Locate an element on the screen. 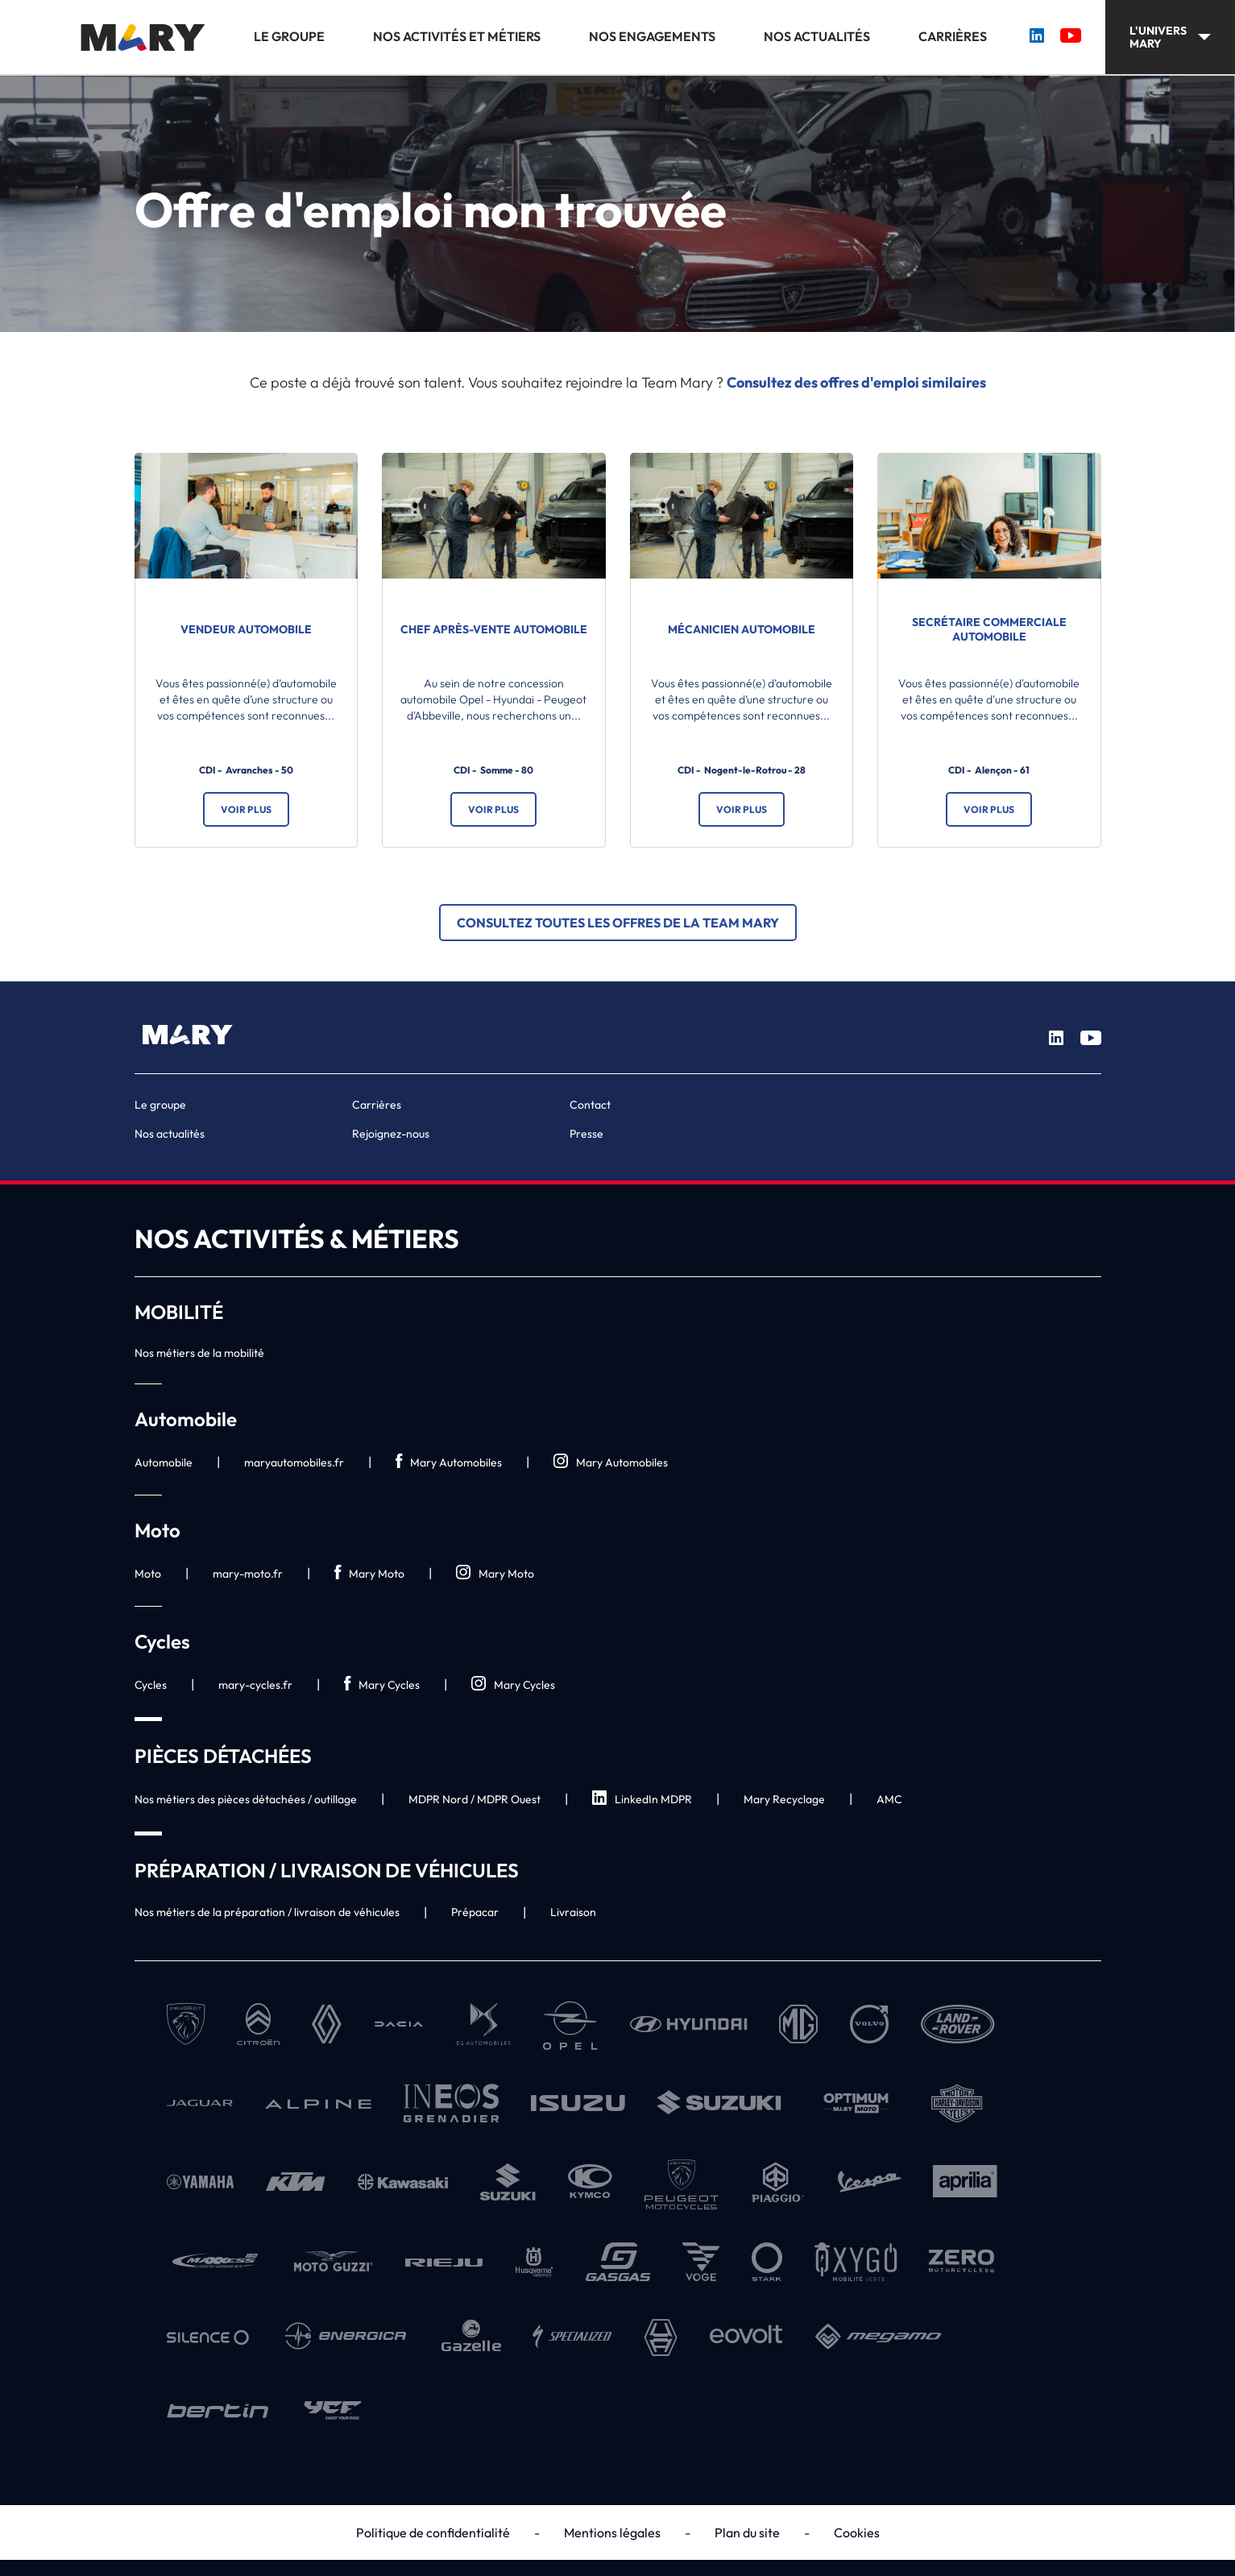 The height and width of the screenshot is (2576, 1235). mary-moto.fr is located at coordinates (248, 1573).